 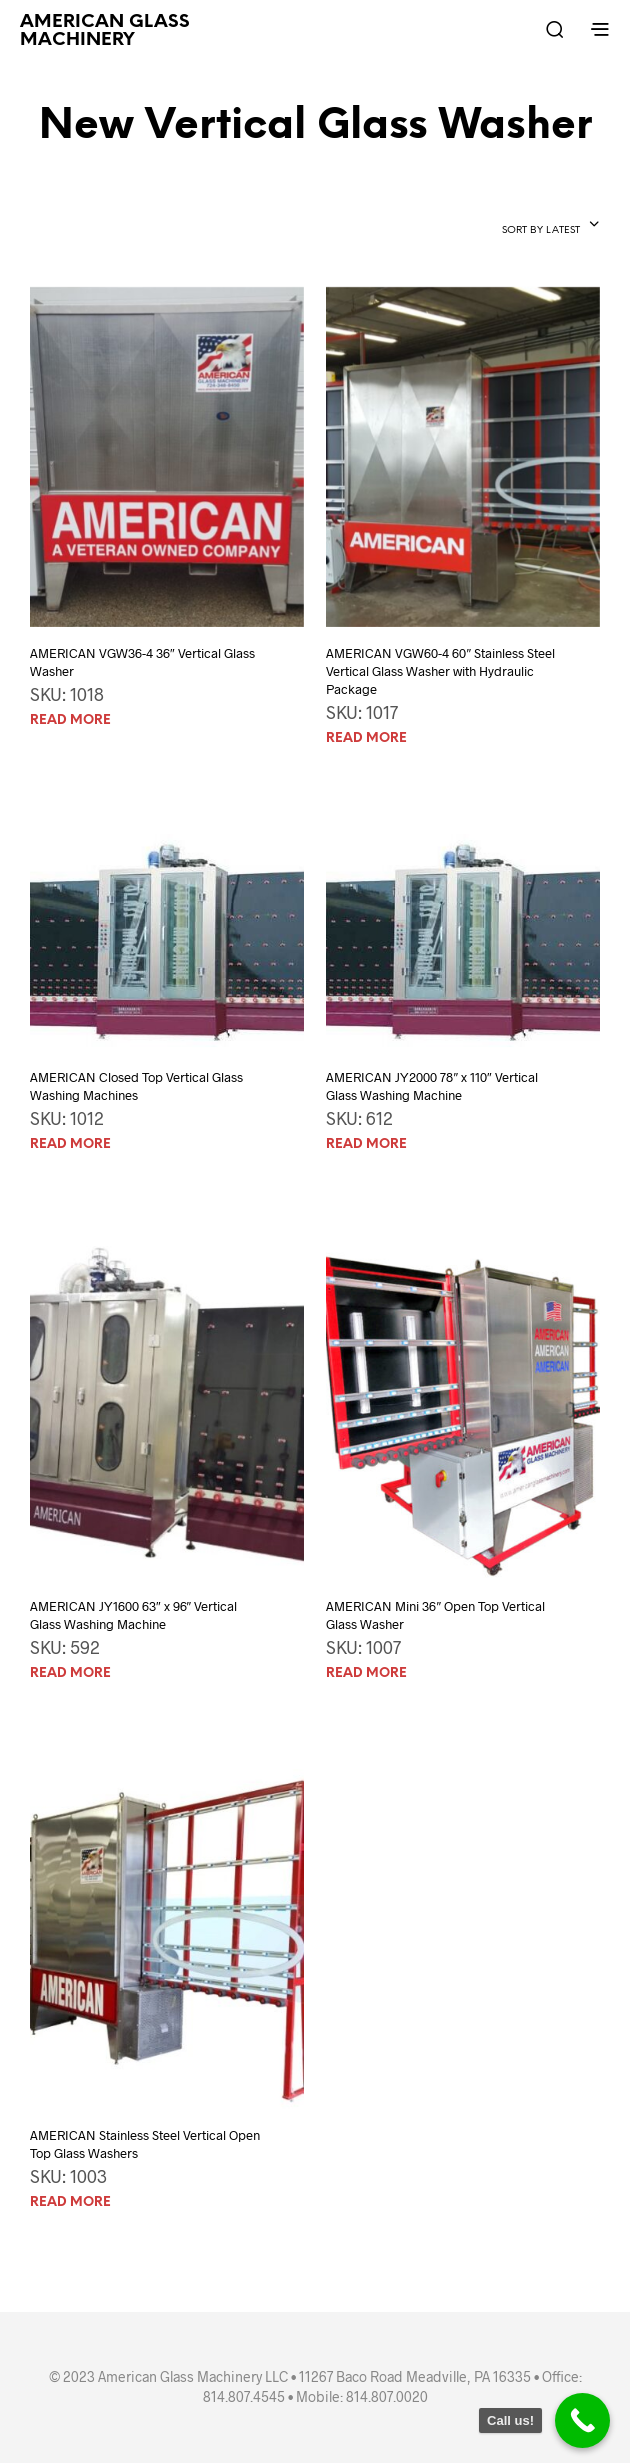 I want to click on AMERICAN Closed Top Vertical Glass Washing Machines, so click(x=136, y=1086).